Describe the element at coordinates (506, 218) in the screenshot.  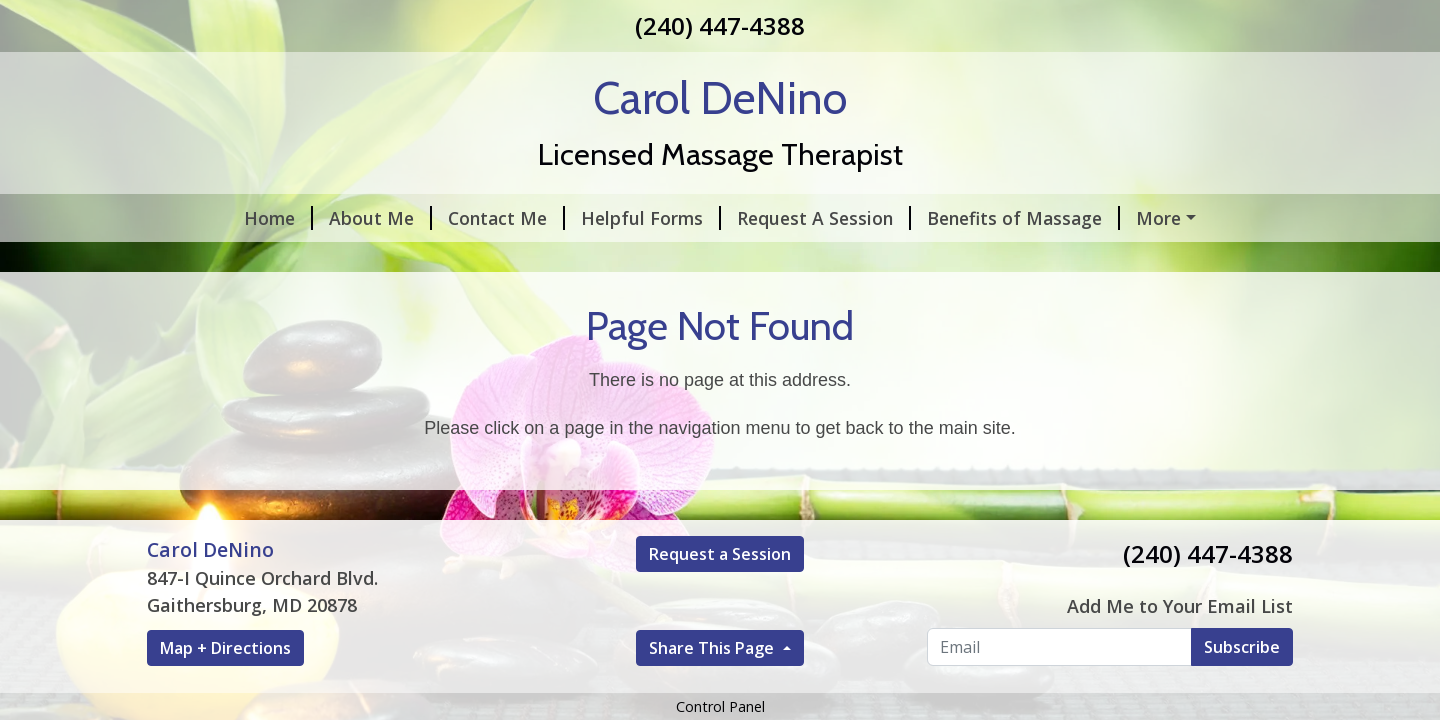
I see `Contact Me` at that location.